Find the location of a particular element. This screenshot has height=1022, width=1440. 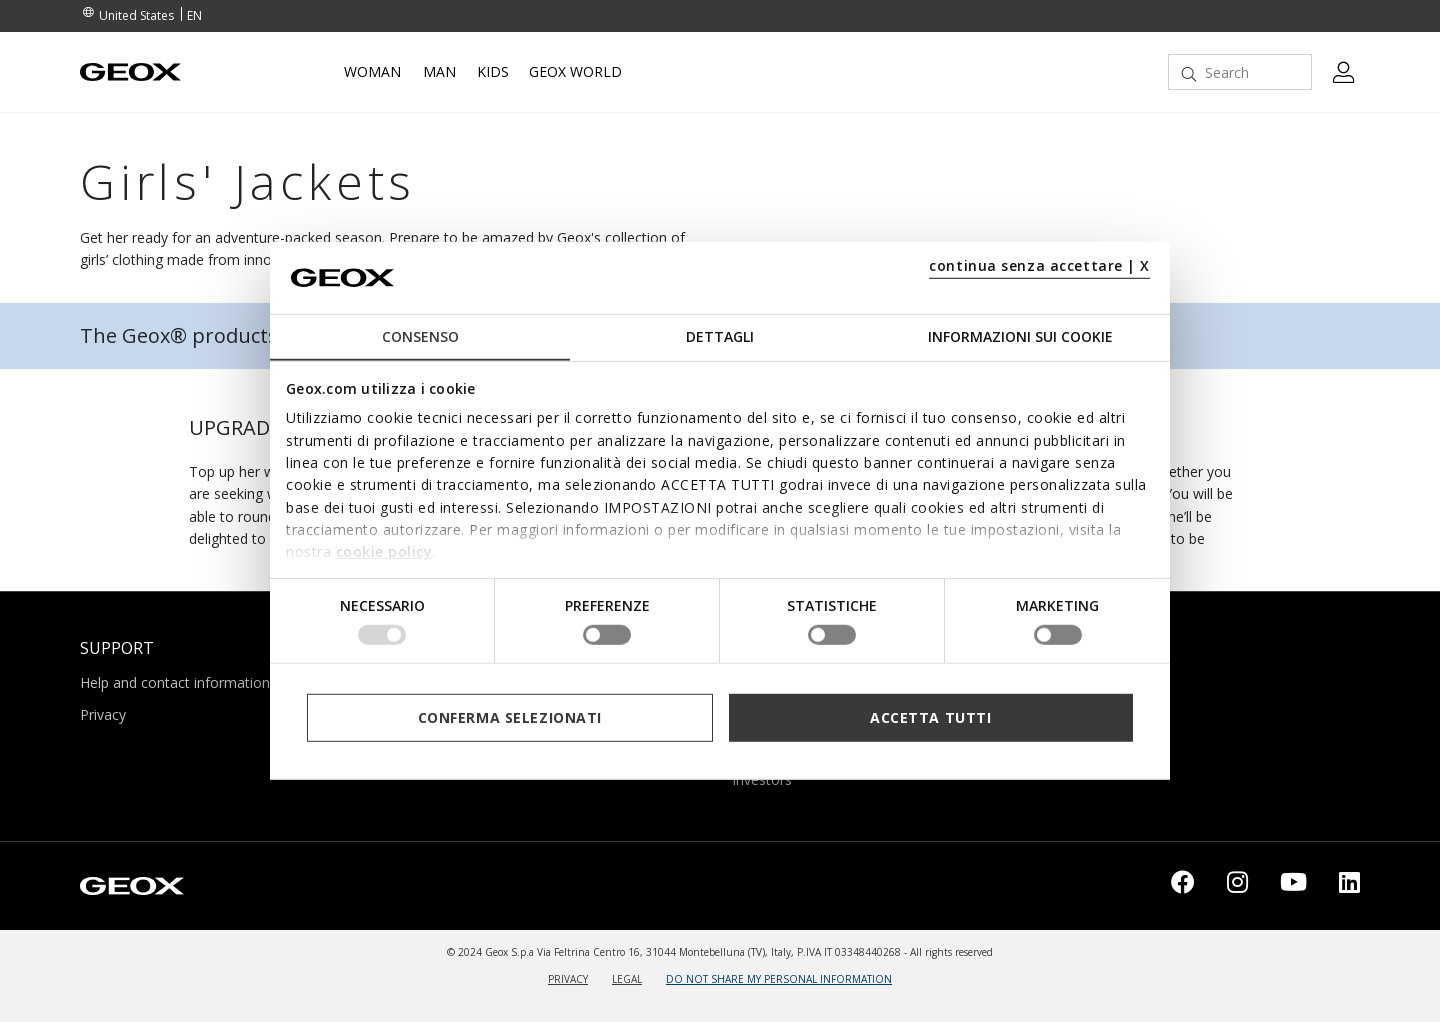

Accetta tutti is located at coordinates (930, 717).